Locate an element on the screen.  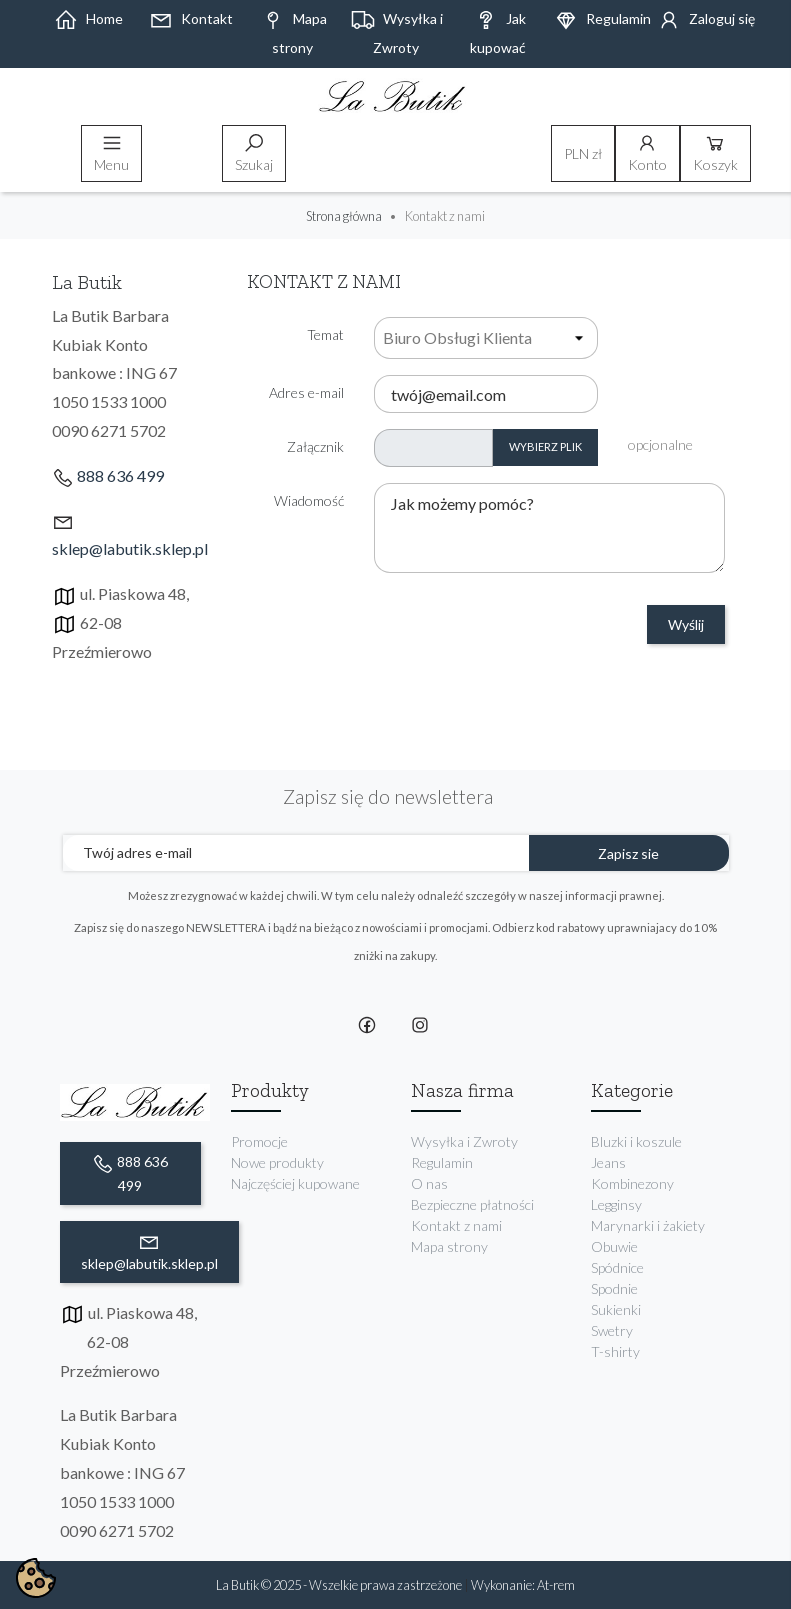
Home is located at coordinates (88, 18).